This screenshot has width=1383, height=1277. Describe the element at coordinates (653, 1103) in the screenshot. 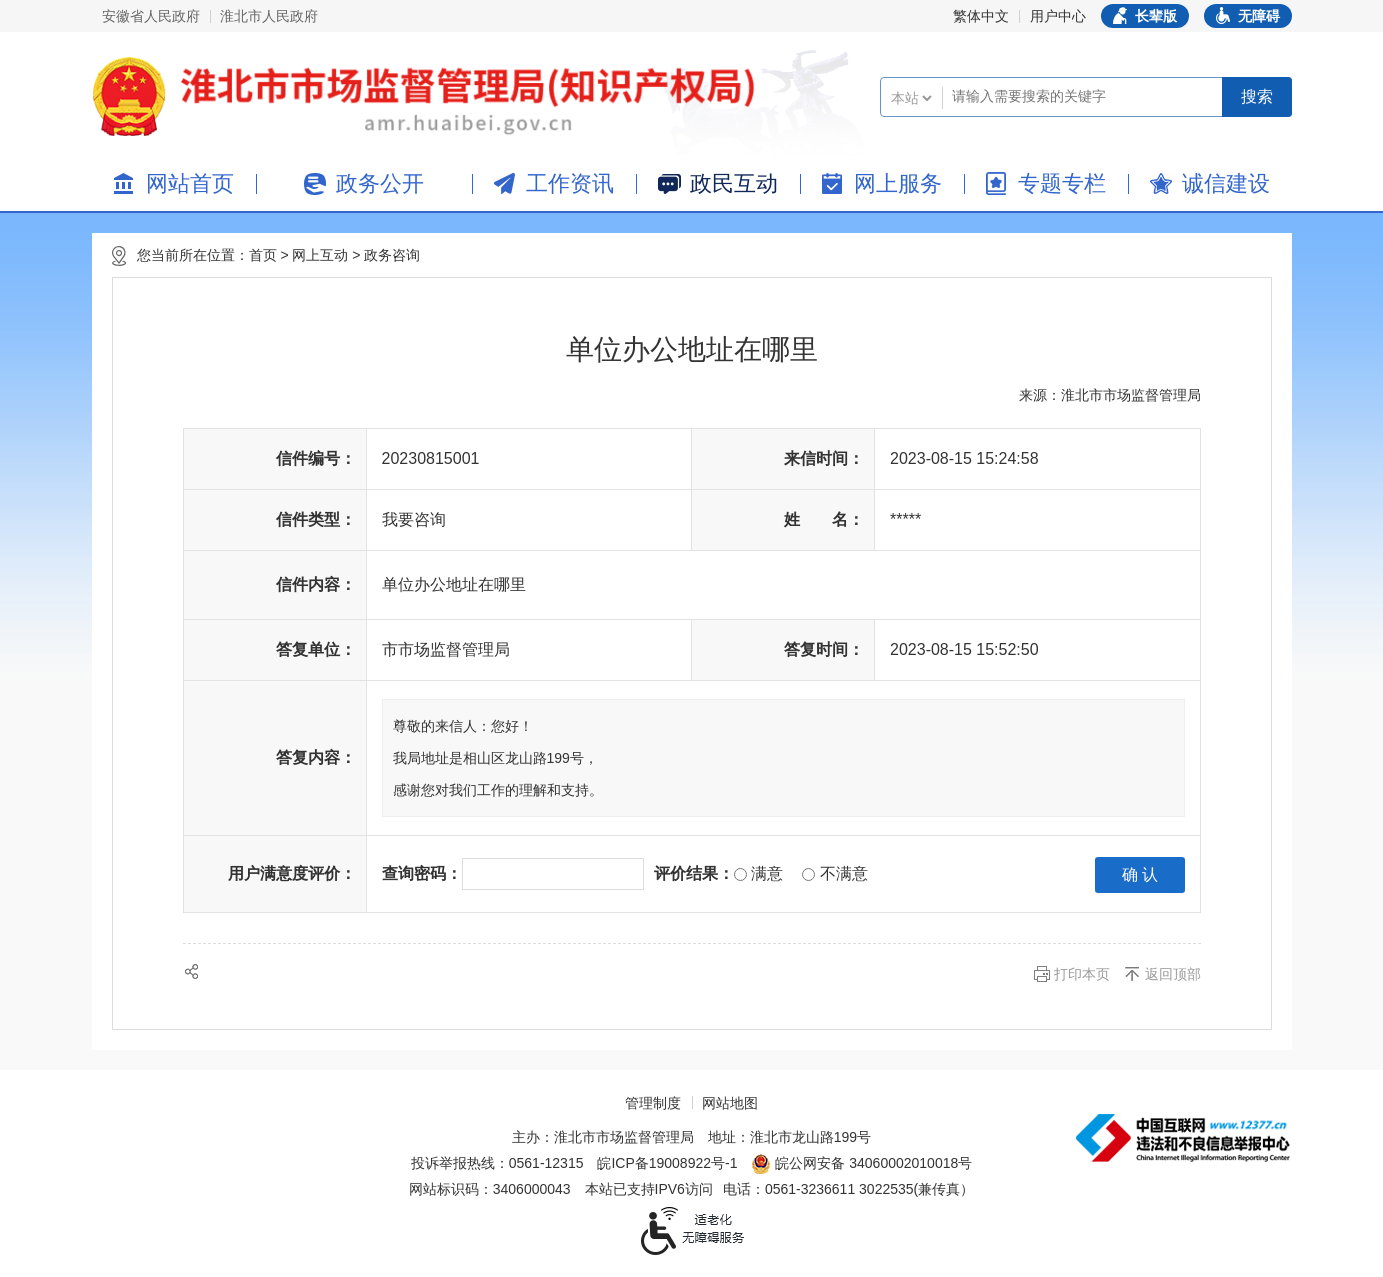

I see `管理制度` at that location.